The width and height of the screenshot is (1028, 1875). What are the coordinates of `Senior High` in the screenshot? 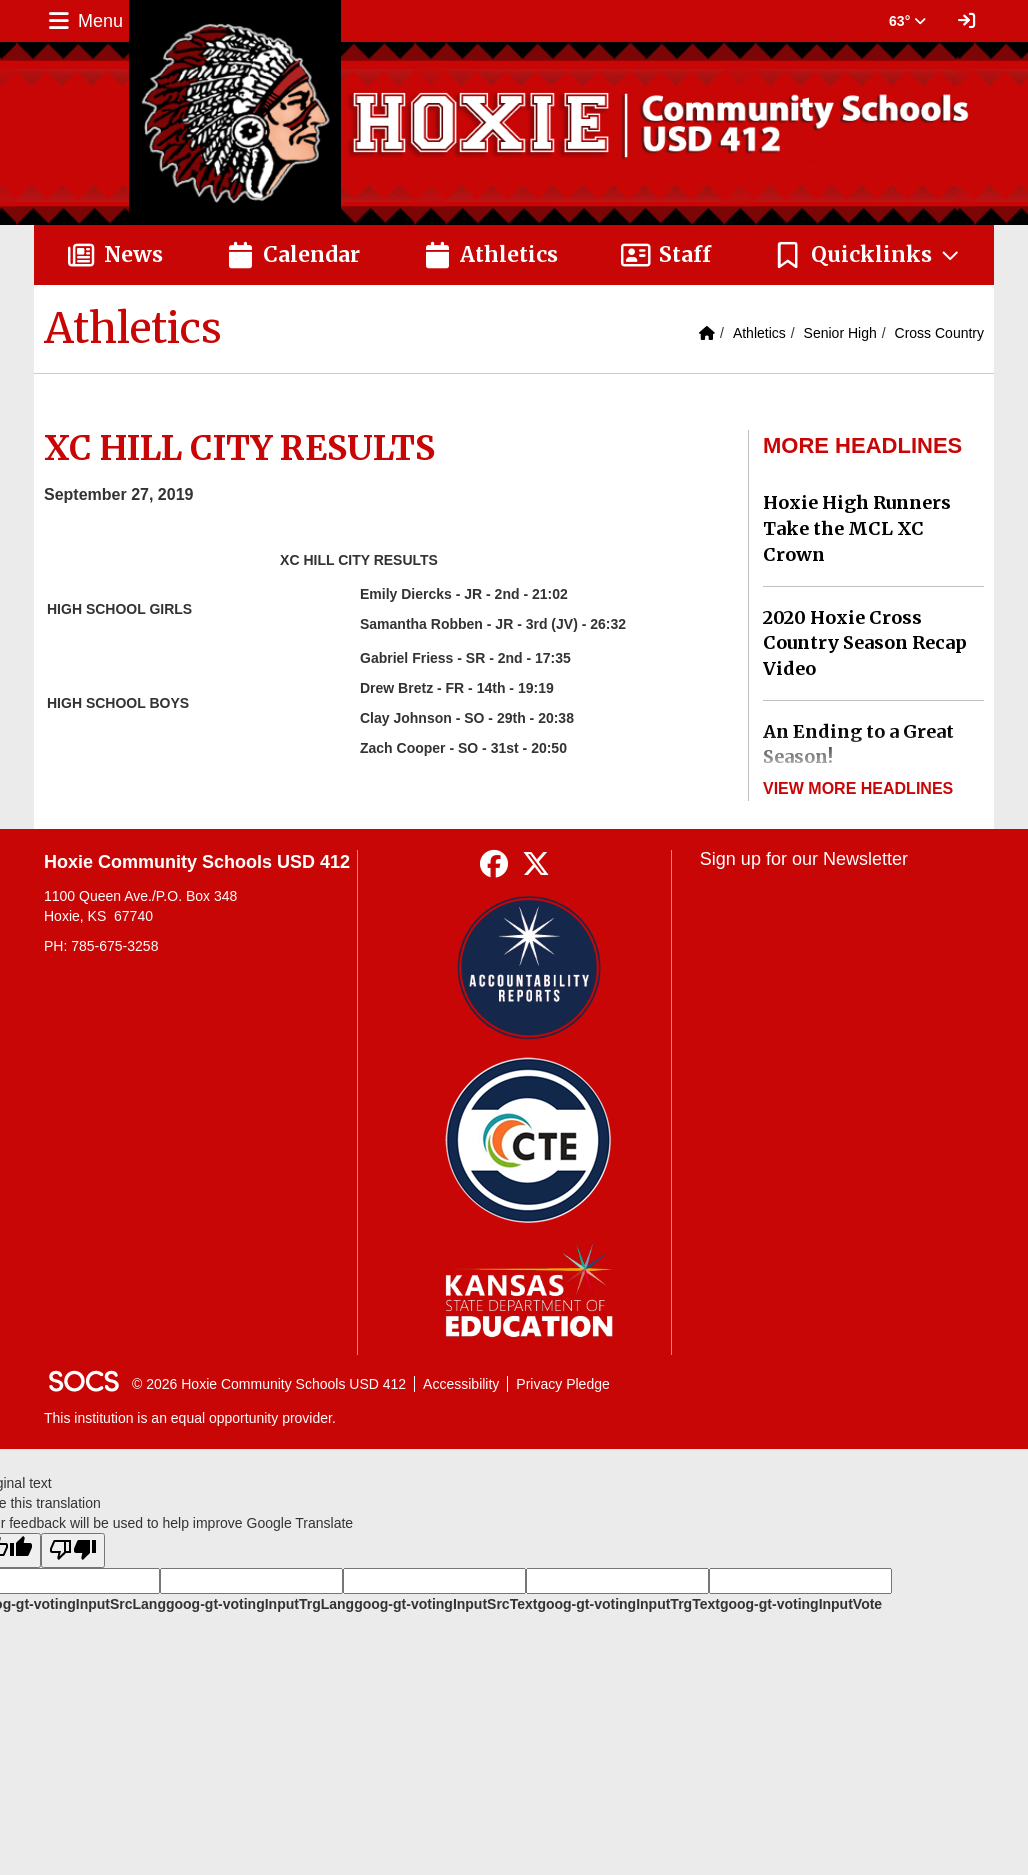 It's located at (840, 333).